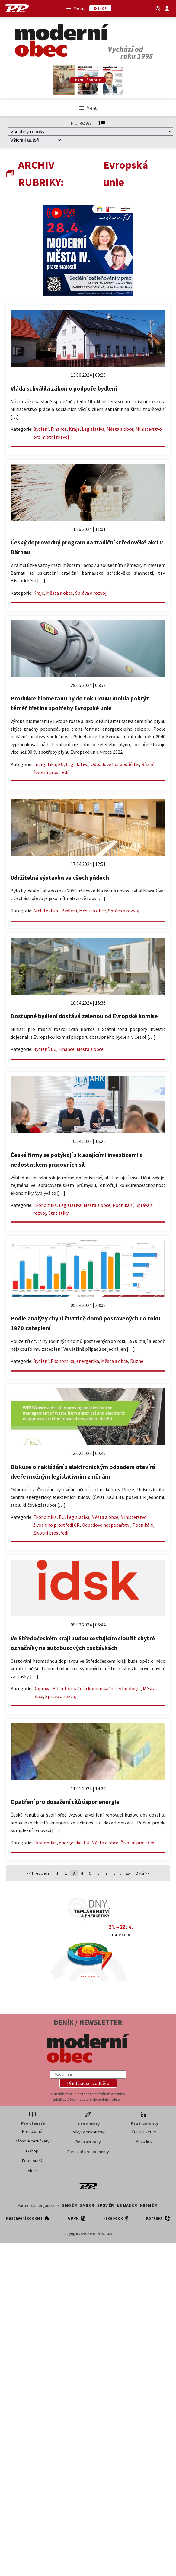 Image resolution: width=176 pixels, height=2576 pixels. What do you see at coordinates (120, 429) in the screenshot?
I see `Města a obce` at bounding box center [120, 429].